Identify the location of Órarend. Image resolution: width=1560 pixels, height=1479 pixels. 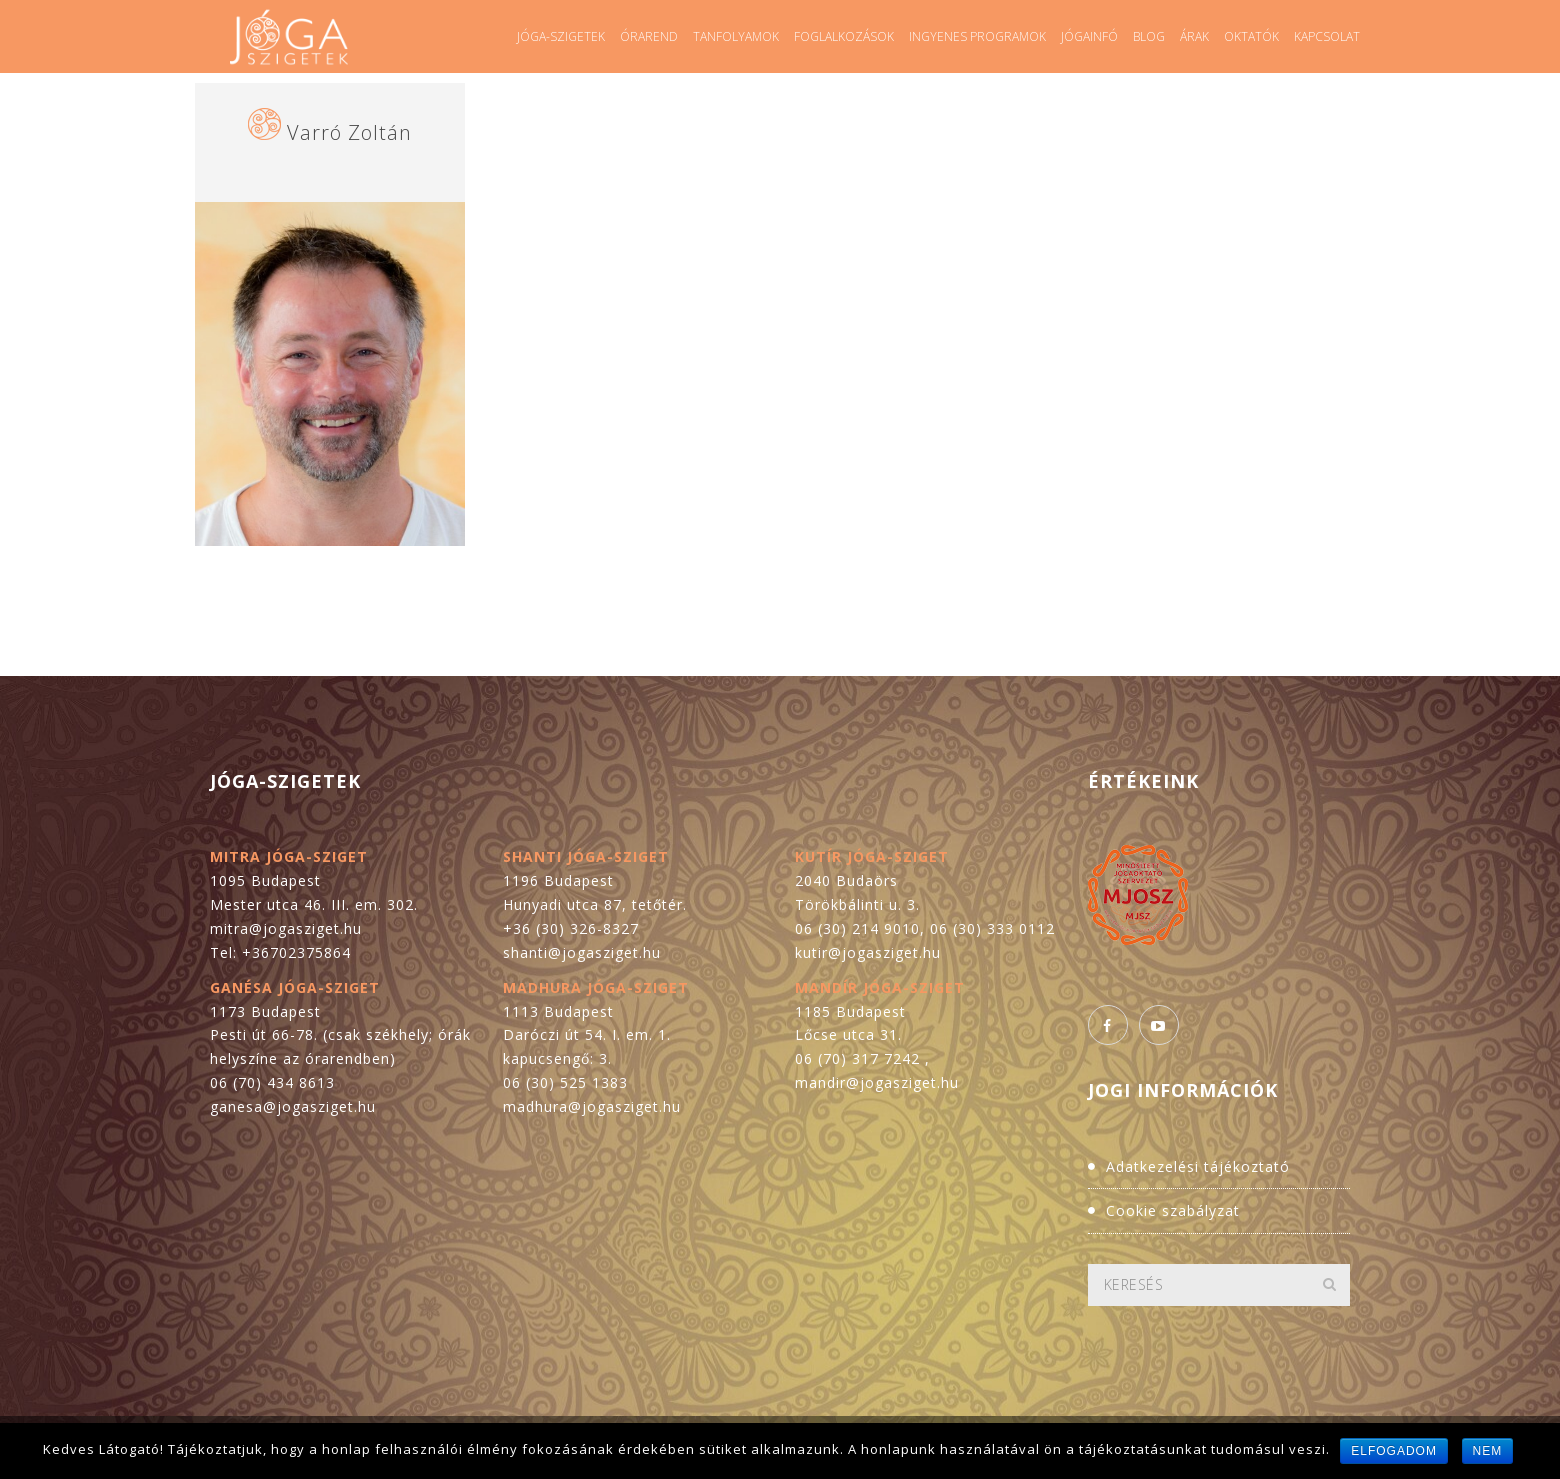
(649, 36).